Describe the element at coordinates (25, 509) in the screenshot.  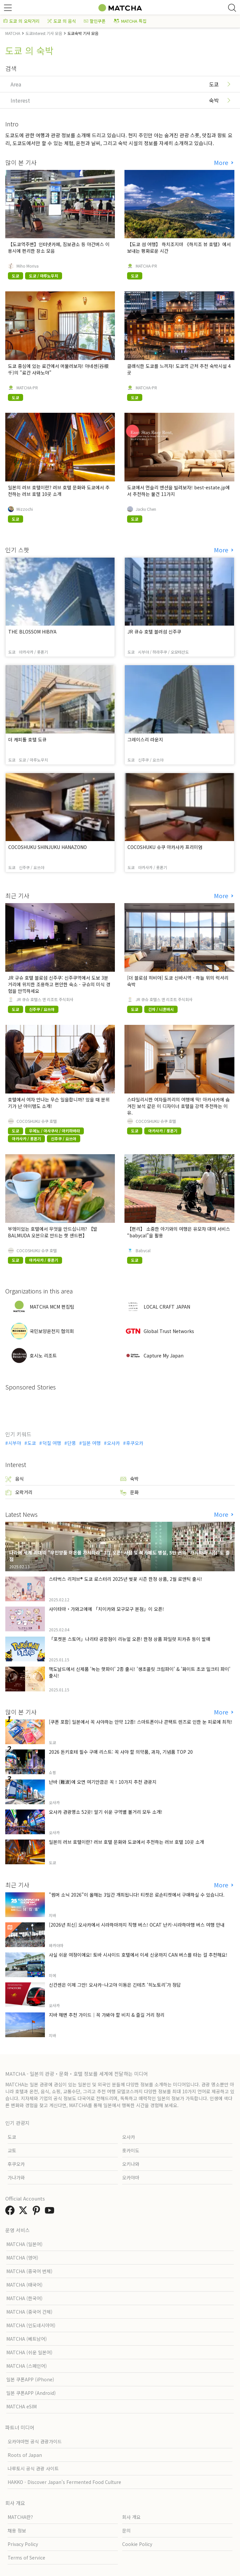
I see `Mizzochi` at that location.